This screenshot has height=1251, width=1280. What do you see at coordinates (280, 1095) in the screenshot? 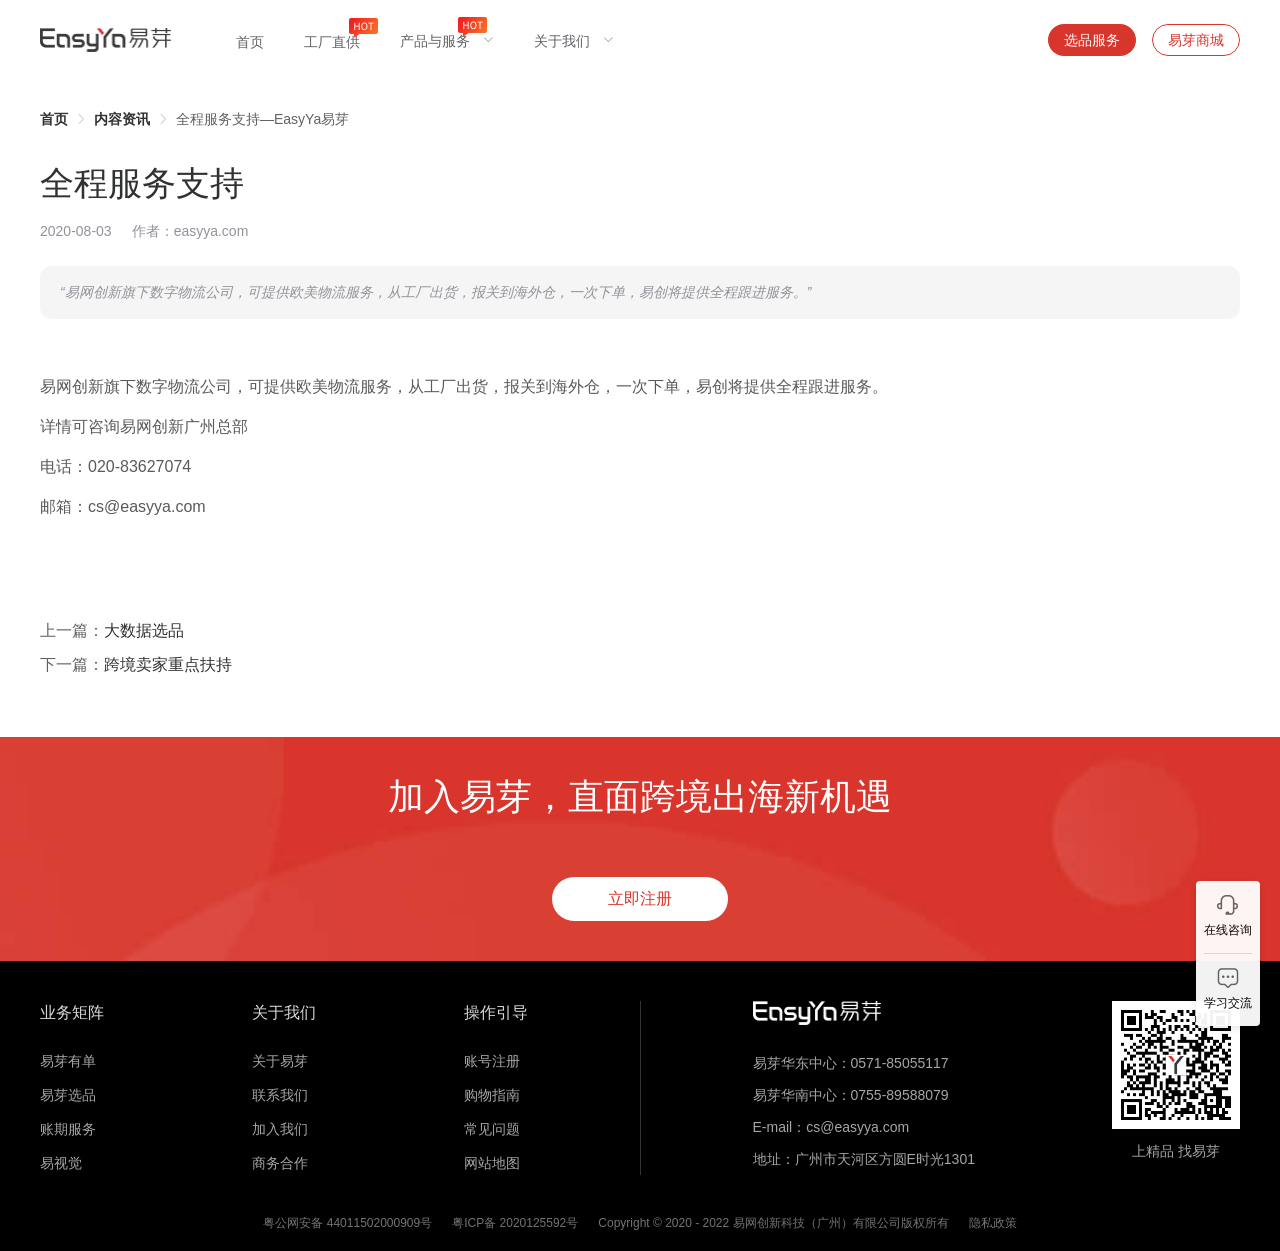
I see `联系我们` at bounding box center [280, 1095].